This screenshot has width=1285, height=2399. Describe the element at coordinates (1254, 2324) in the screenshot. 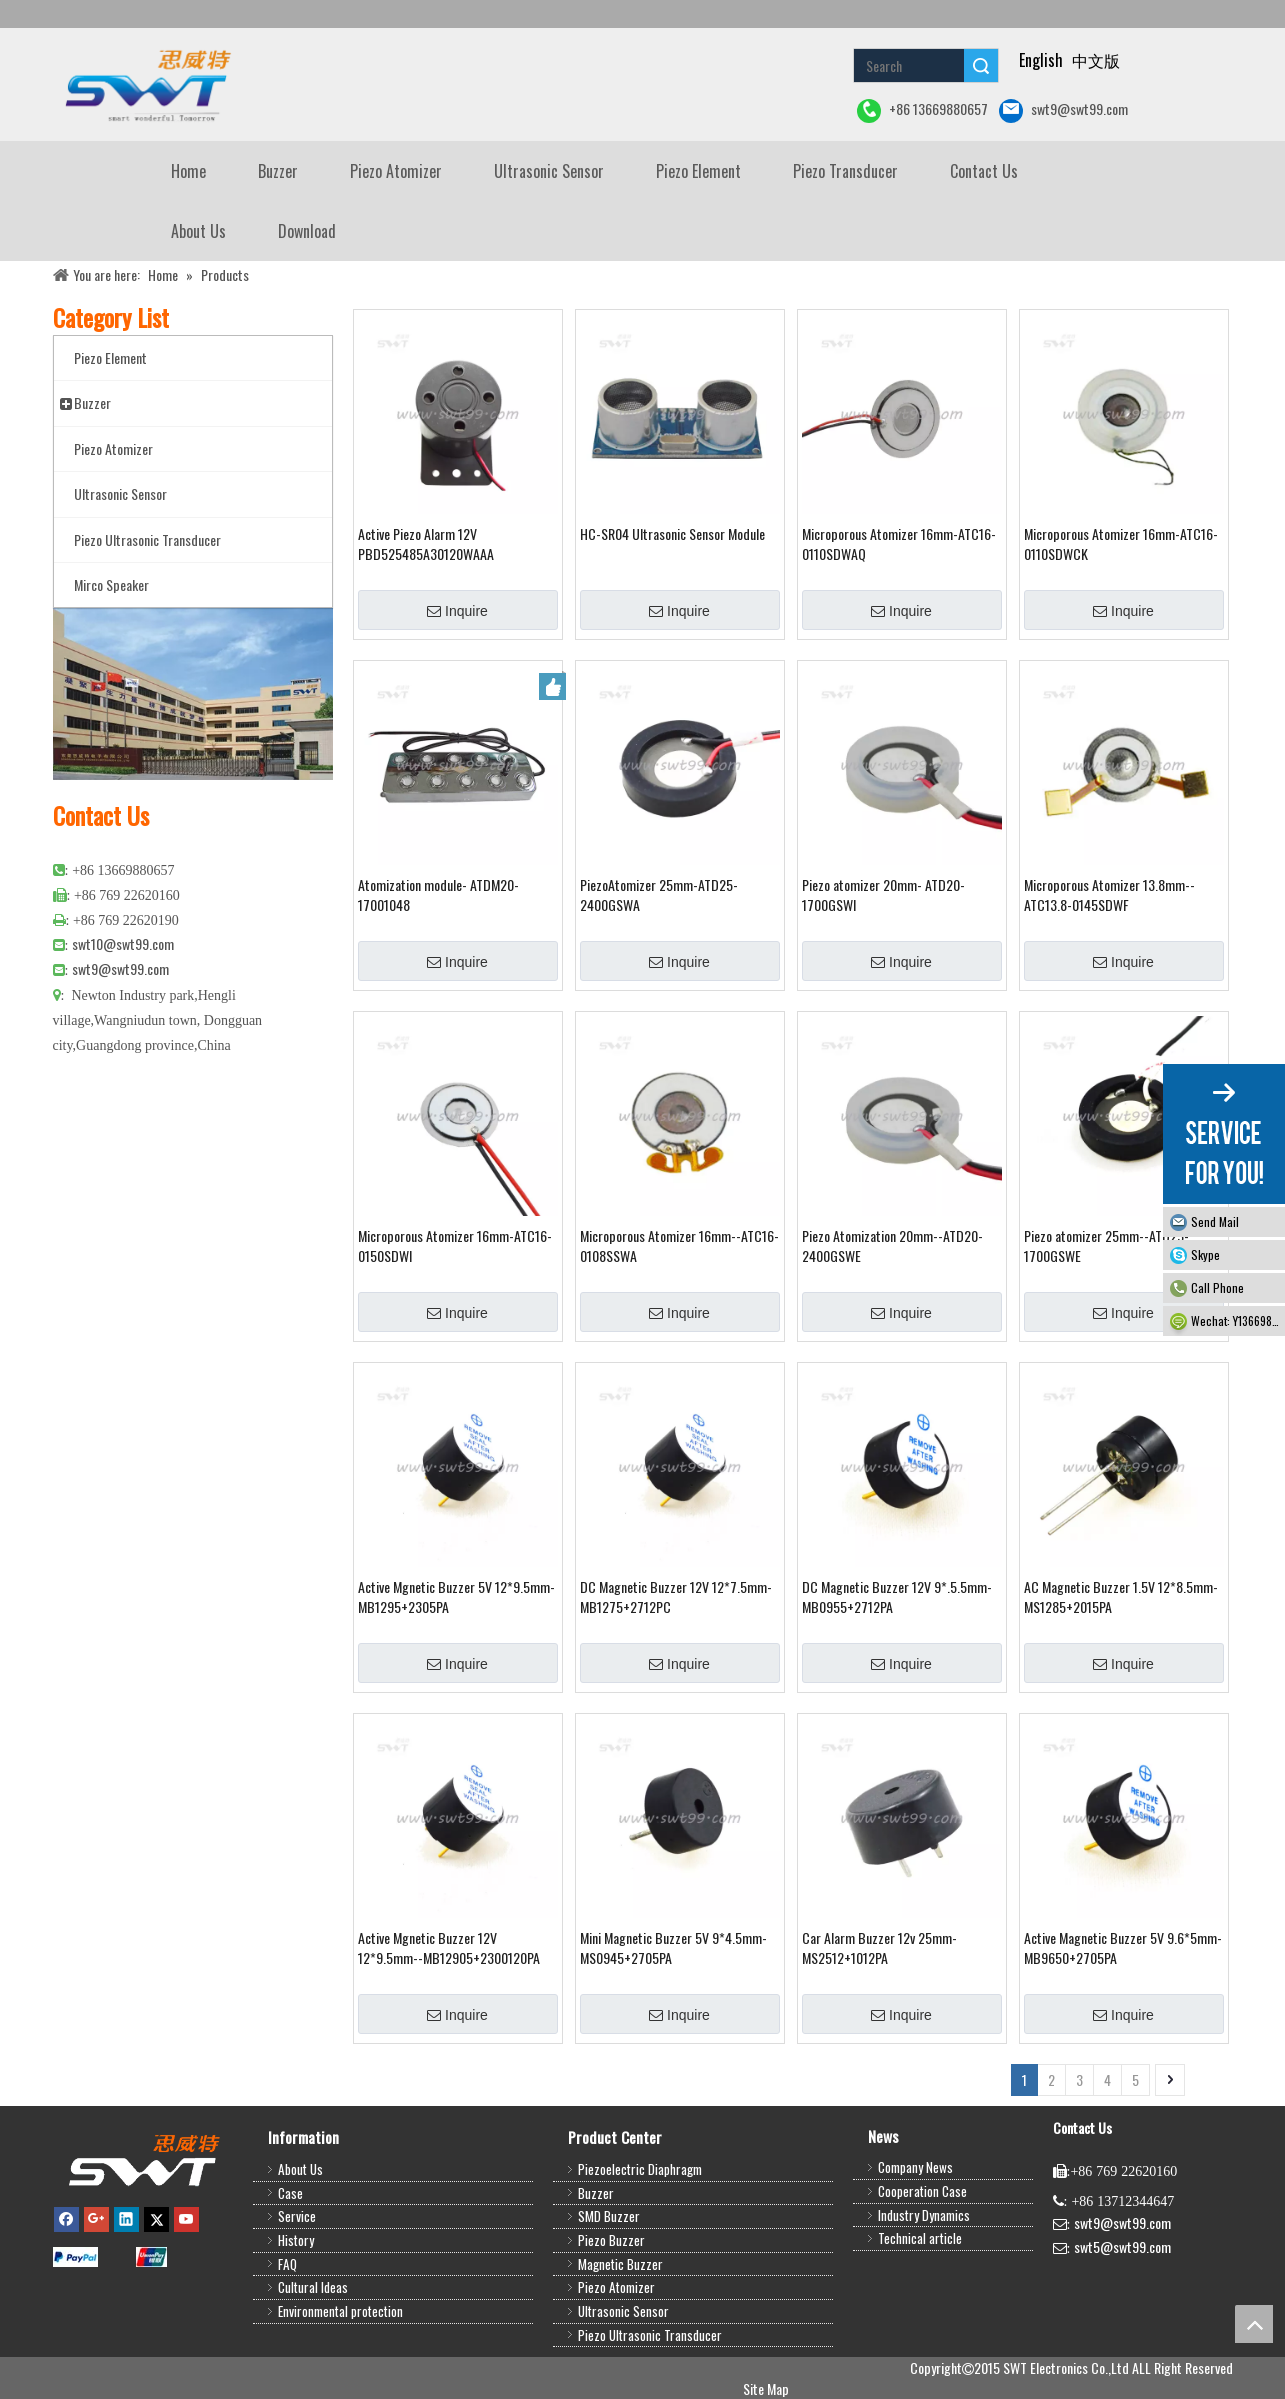

I see `top` at that location.